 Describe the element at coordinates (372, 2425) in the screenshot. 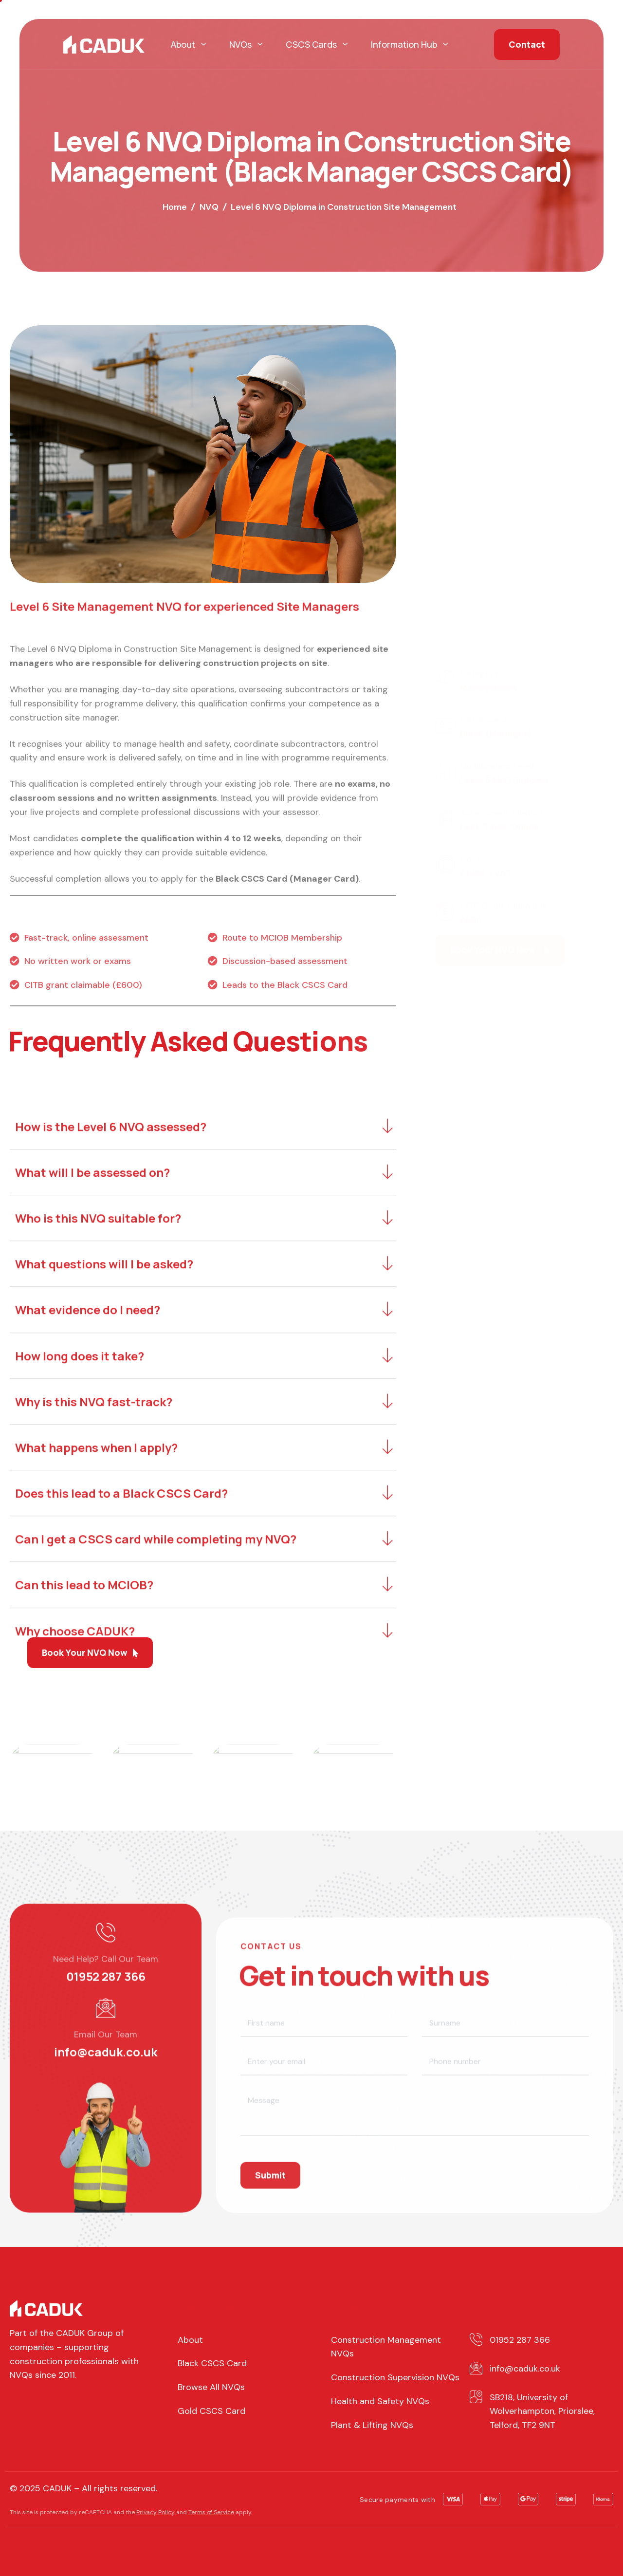

I see `Plant & Lifting NVQs` at that location.